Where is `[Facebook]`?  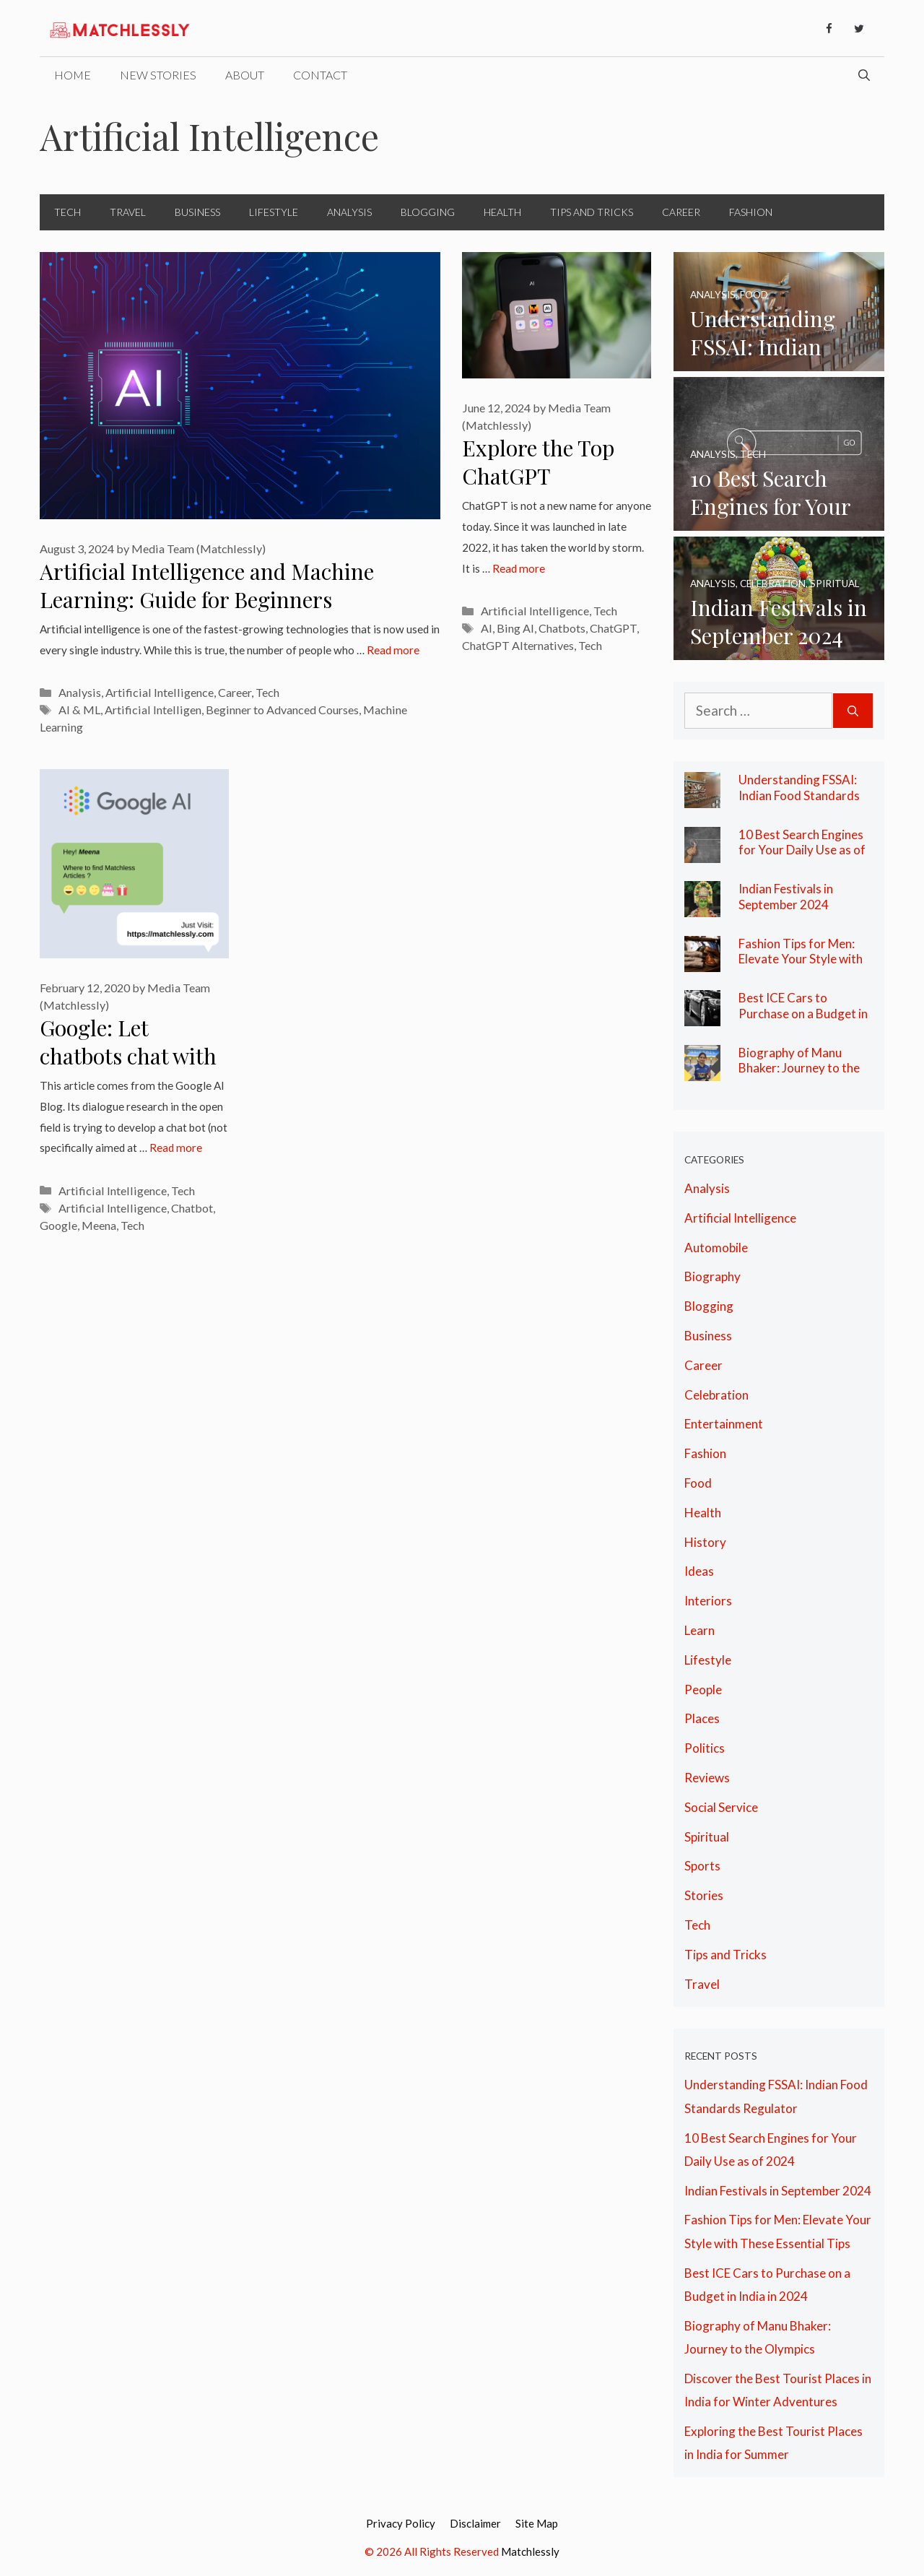 [Facebook] is located at coordinates (828, 29).